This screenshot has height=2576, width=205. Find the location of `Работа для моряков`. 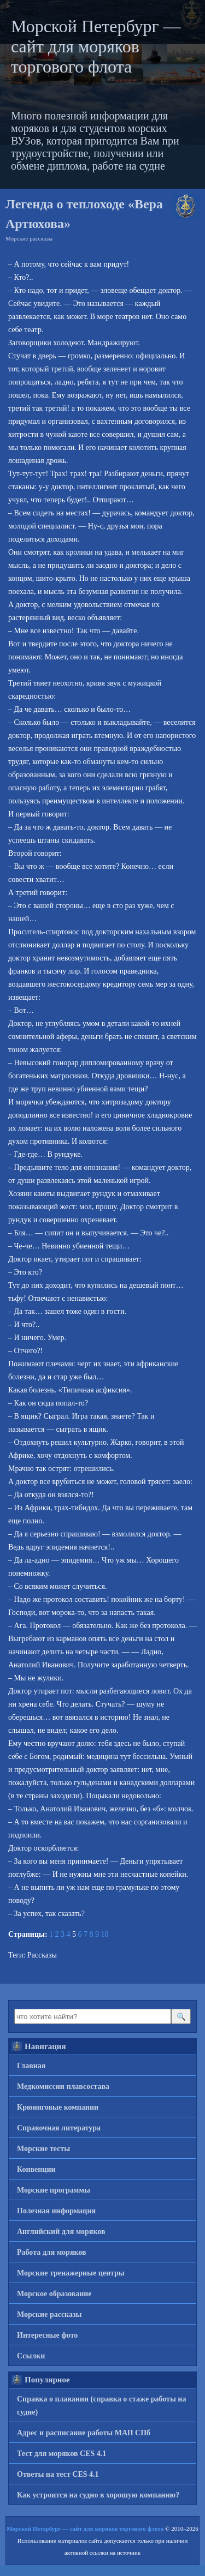

Работа для моряков is located at coordinates (51, 2252).